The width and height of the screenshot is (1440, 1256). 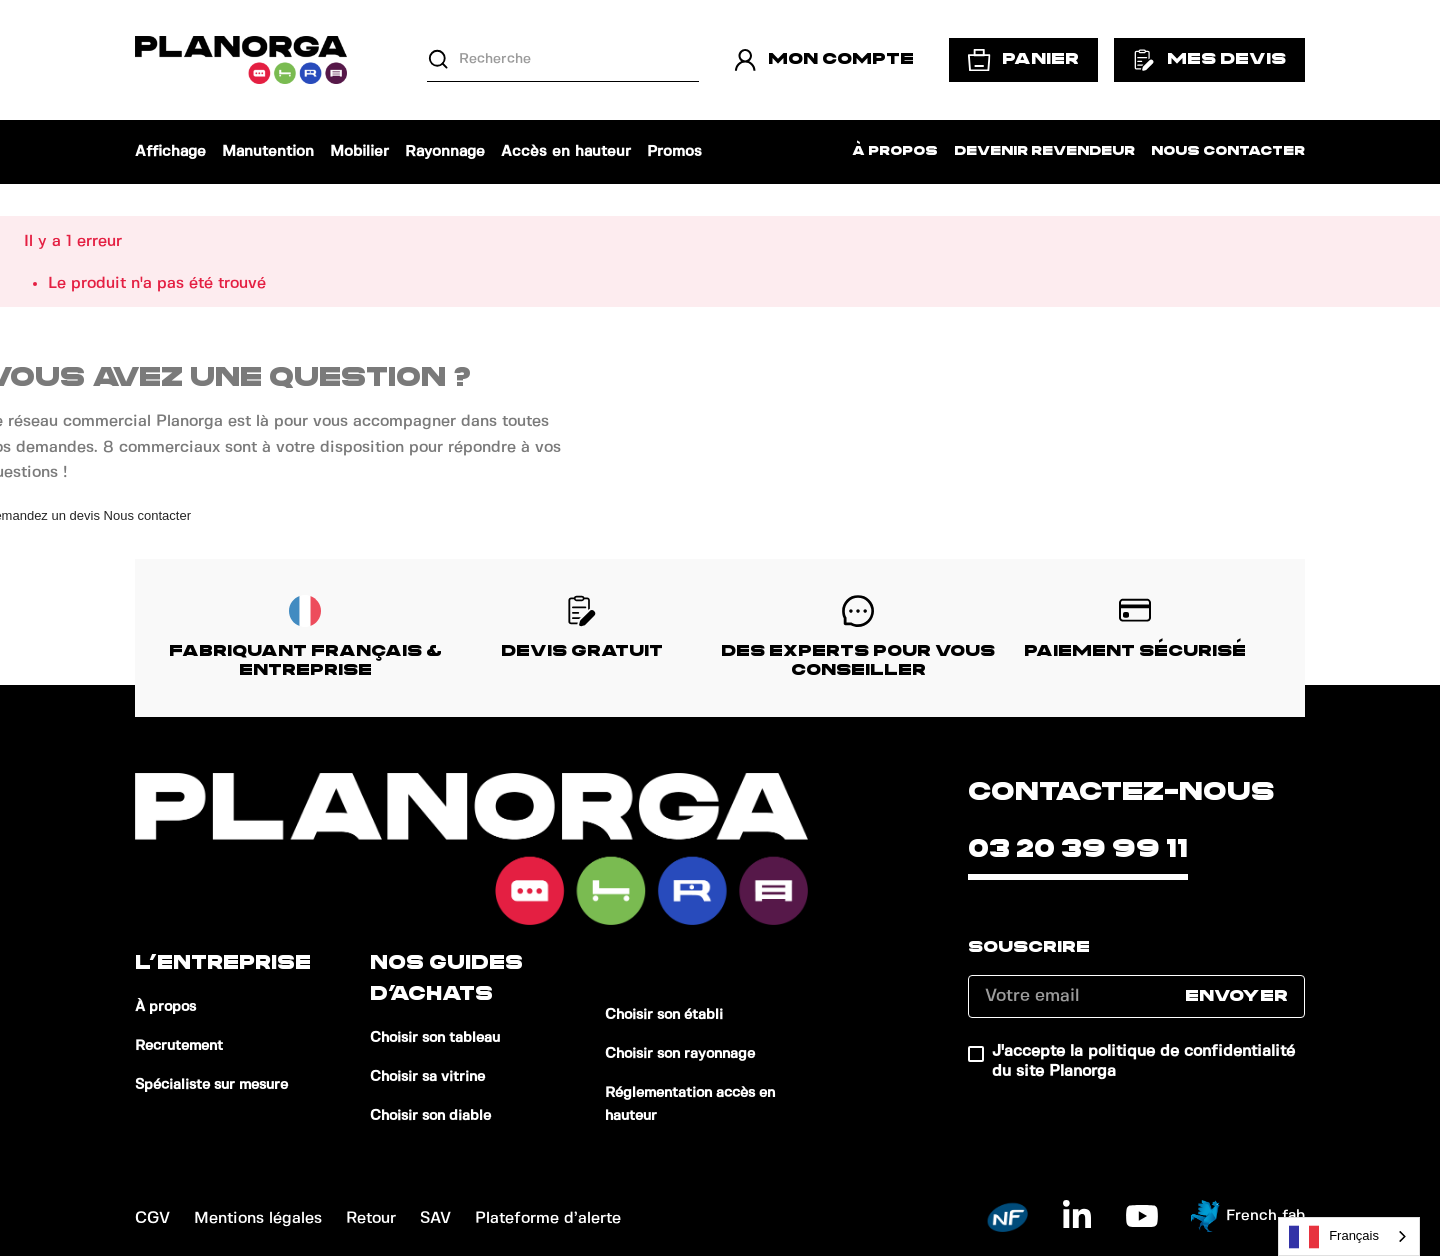 What do you see at coordinates (359, 152) in the screenshot?
I see `Mobilier` at bounding box center [359, 152].